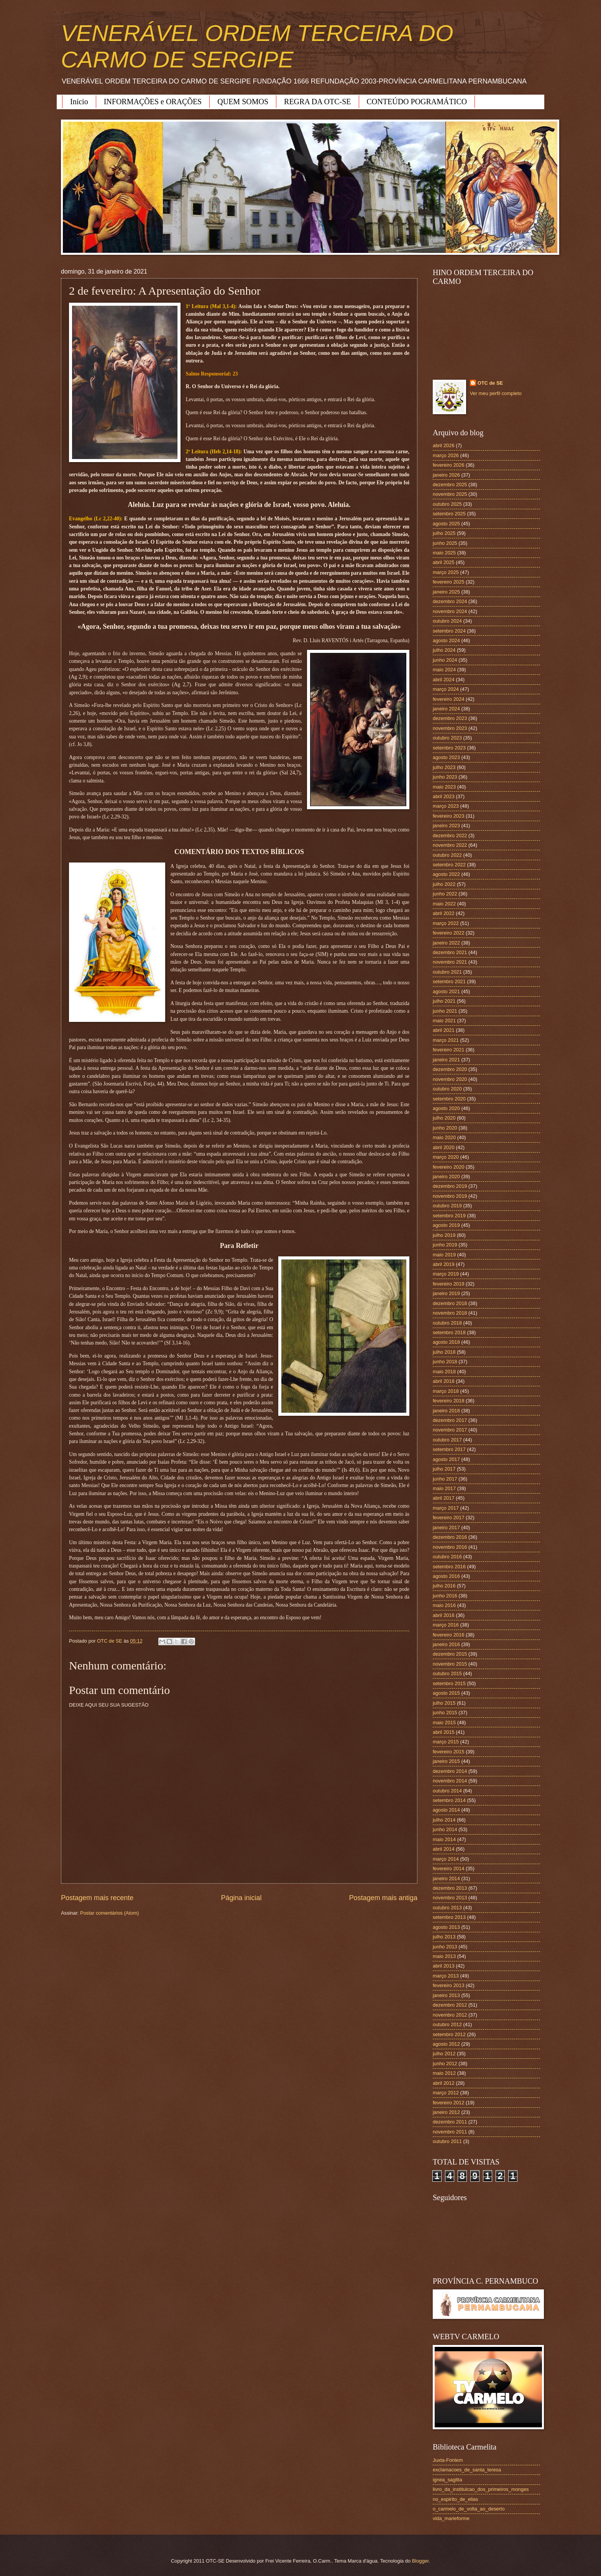 The width and height of the screenshot is (601, 2576). What do you see at coordinates (446, 572) in the screenshot?
I see `março 2025` at bounding box center [446, 572].